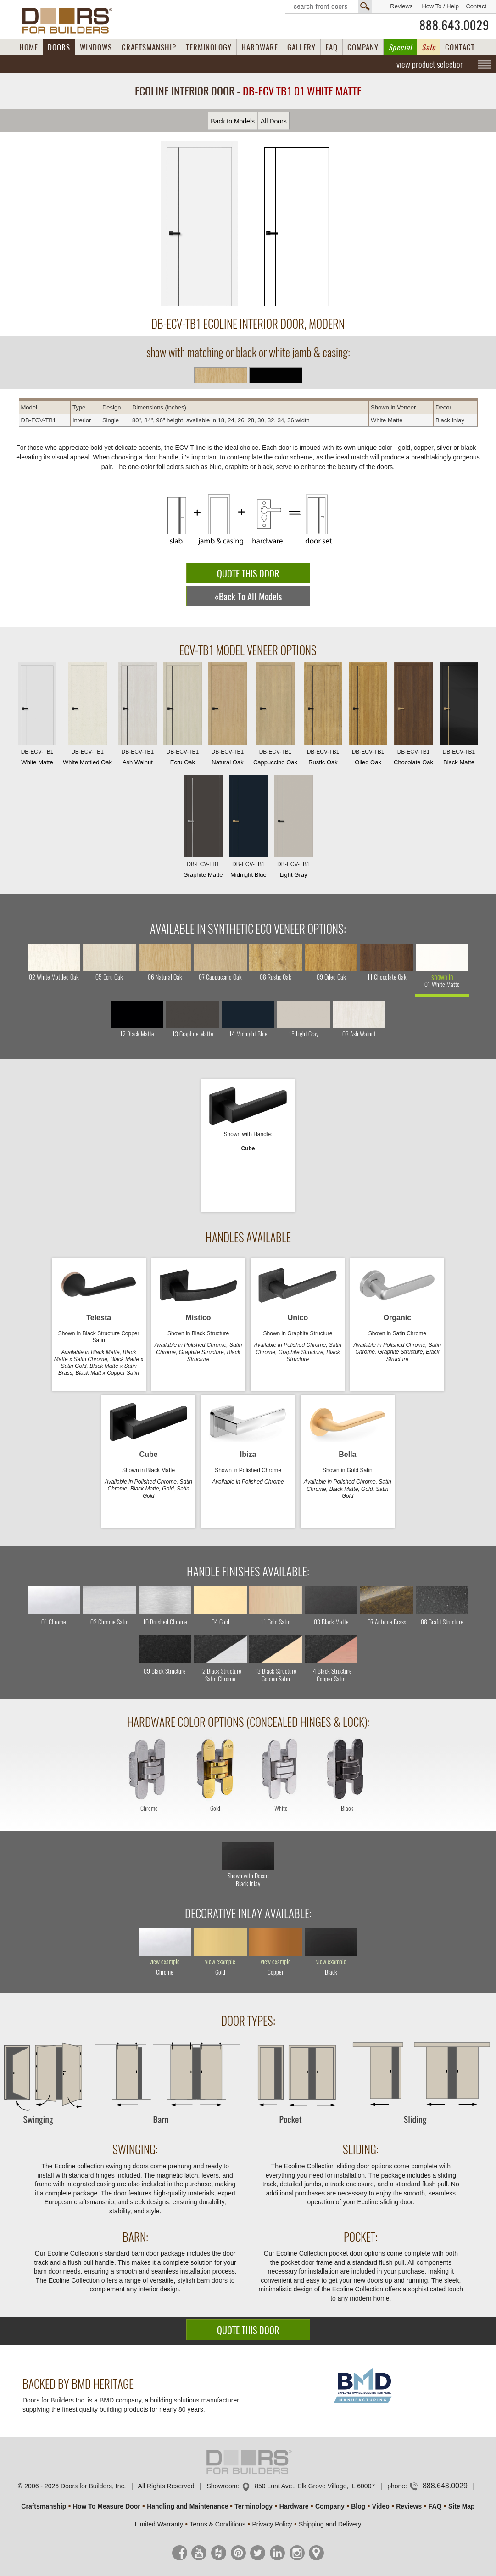 Image resolution: width=496 pixels, height=2576 pixels. Describe the element at coordinates (301, 47) in the screenshot. I see `GALLERY` at that location.